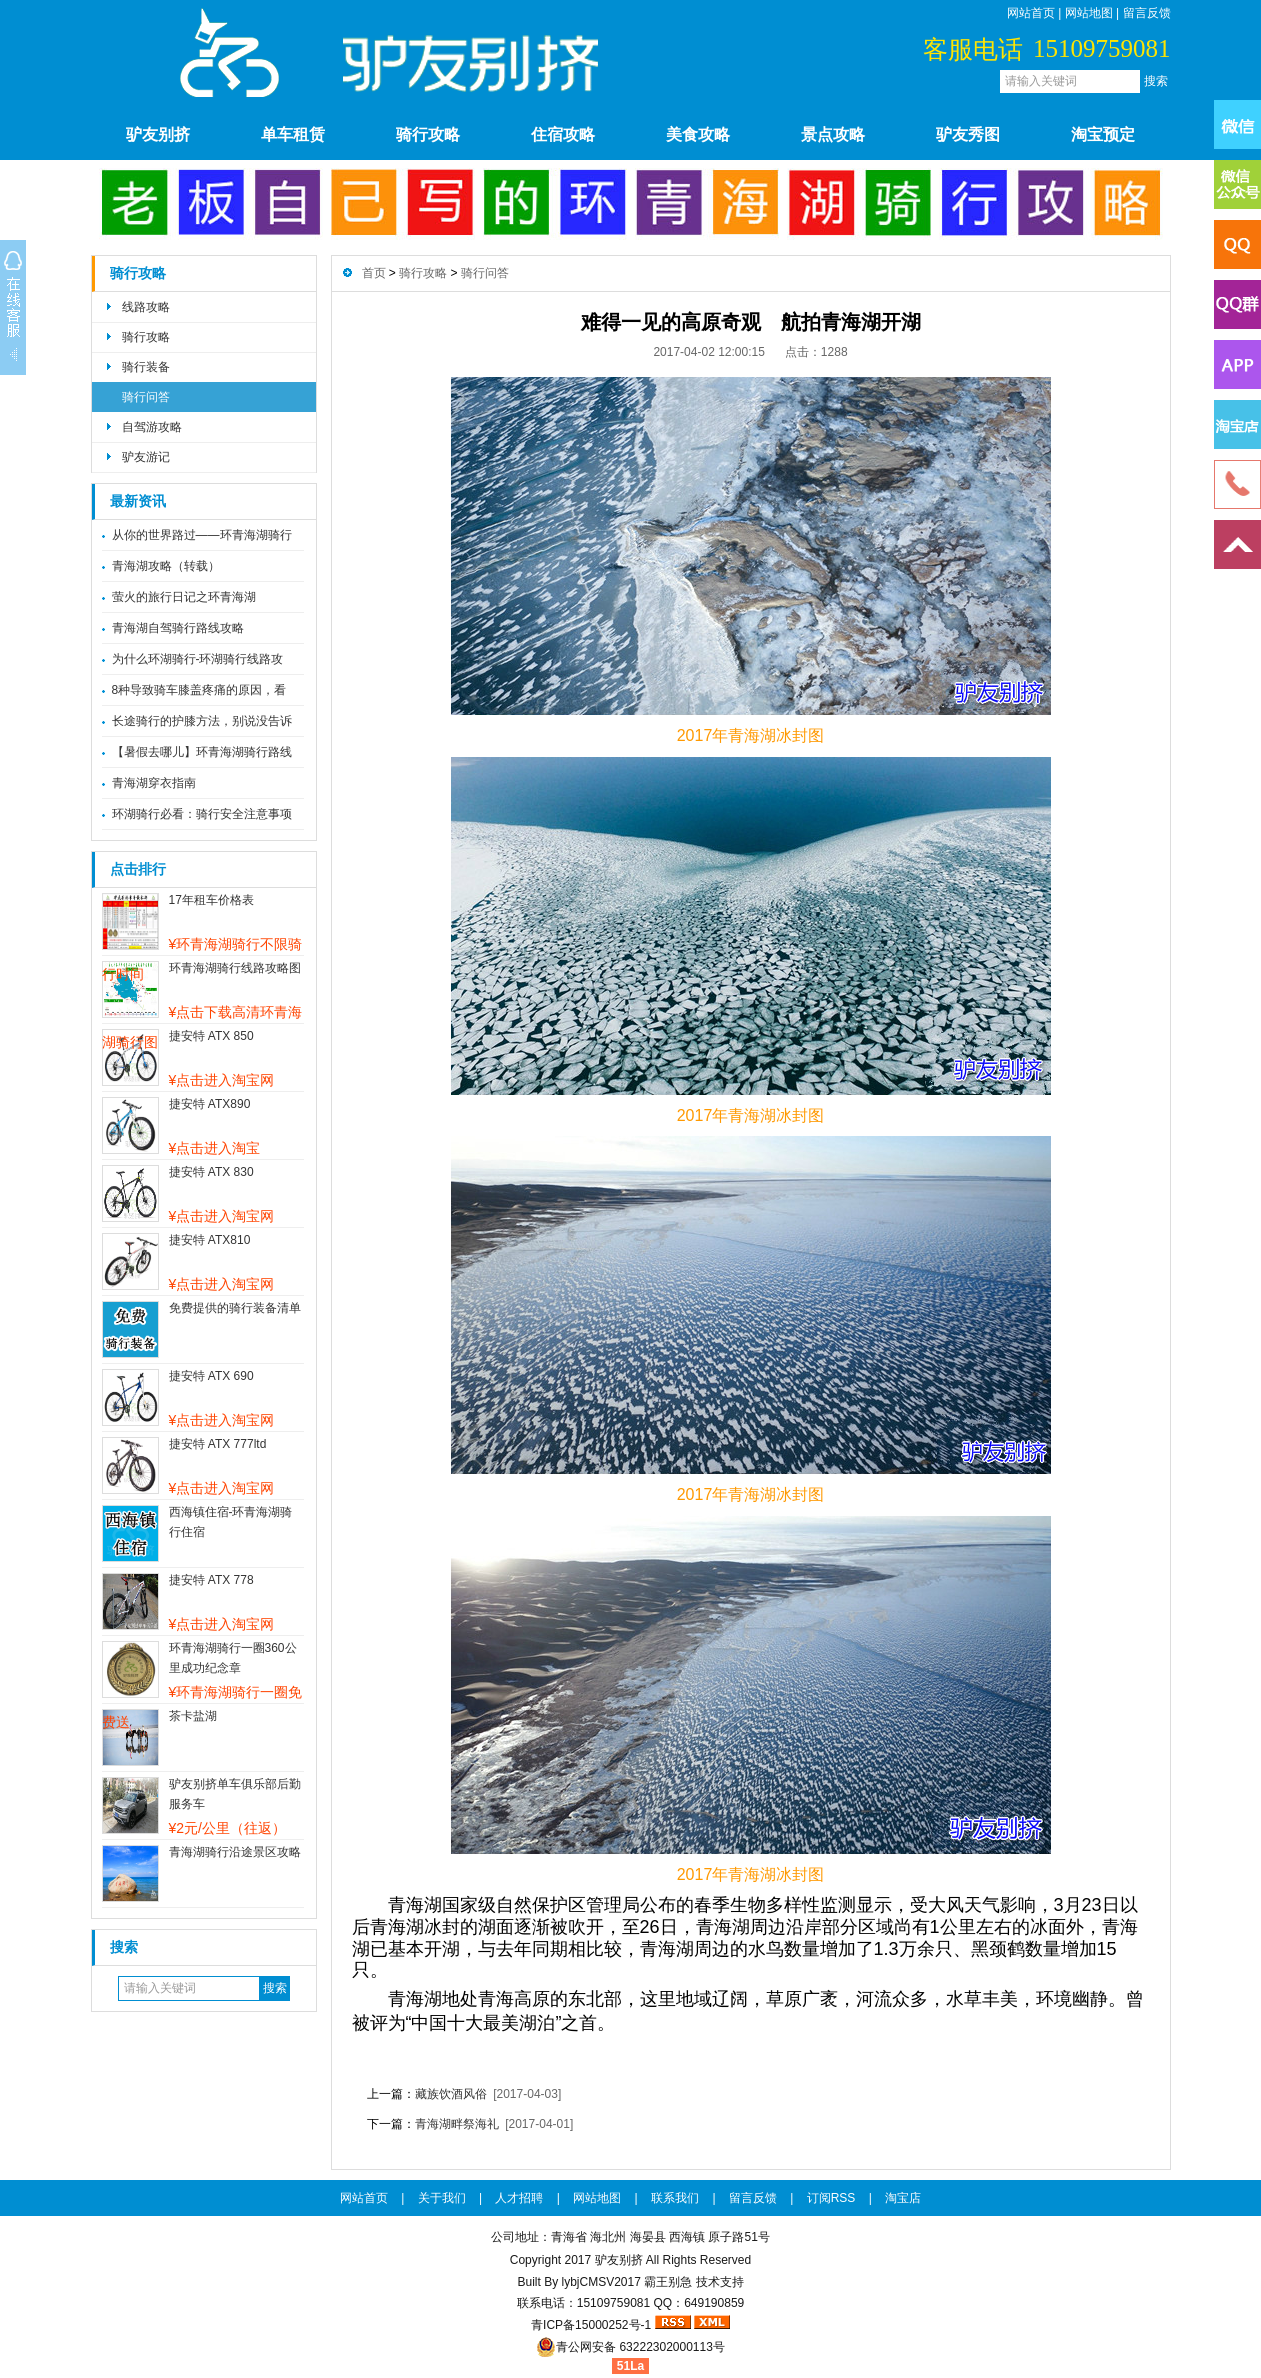 Image resolution: width=1261 pixels, height=2378 pixels. What do you see at coordinates (903, 2198) in the screenshot?
I see `淘宝店` at bounding box center [903, 2198].